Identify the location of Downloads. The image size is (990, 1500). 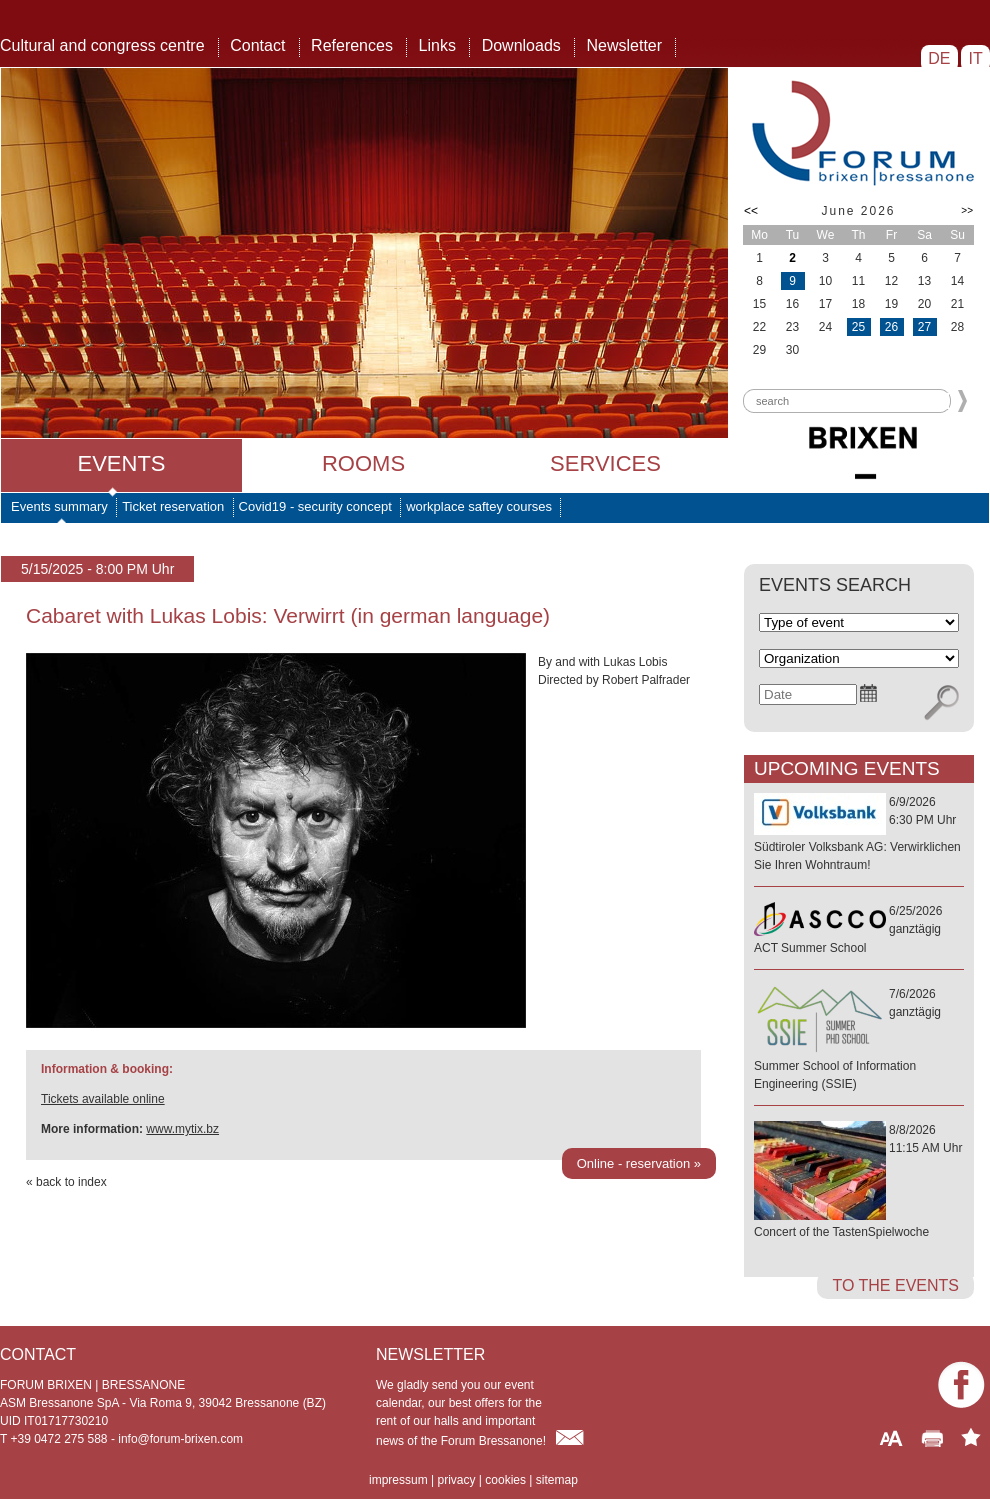
(521, 45).